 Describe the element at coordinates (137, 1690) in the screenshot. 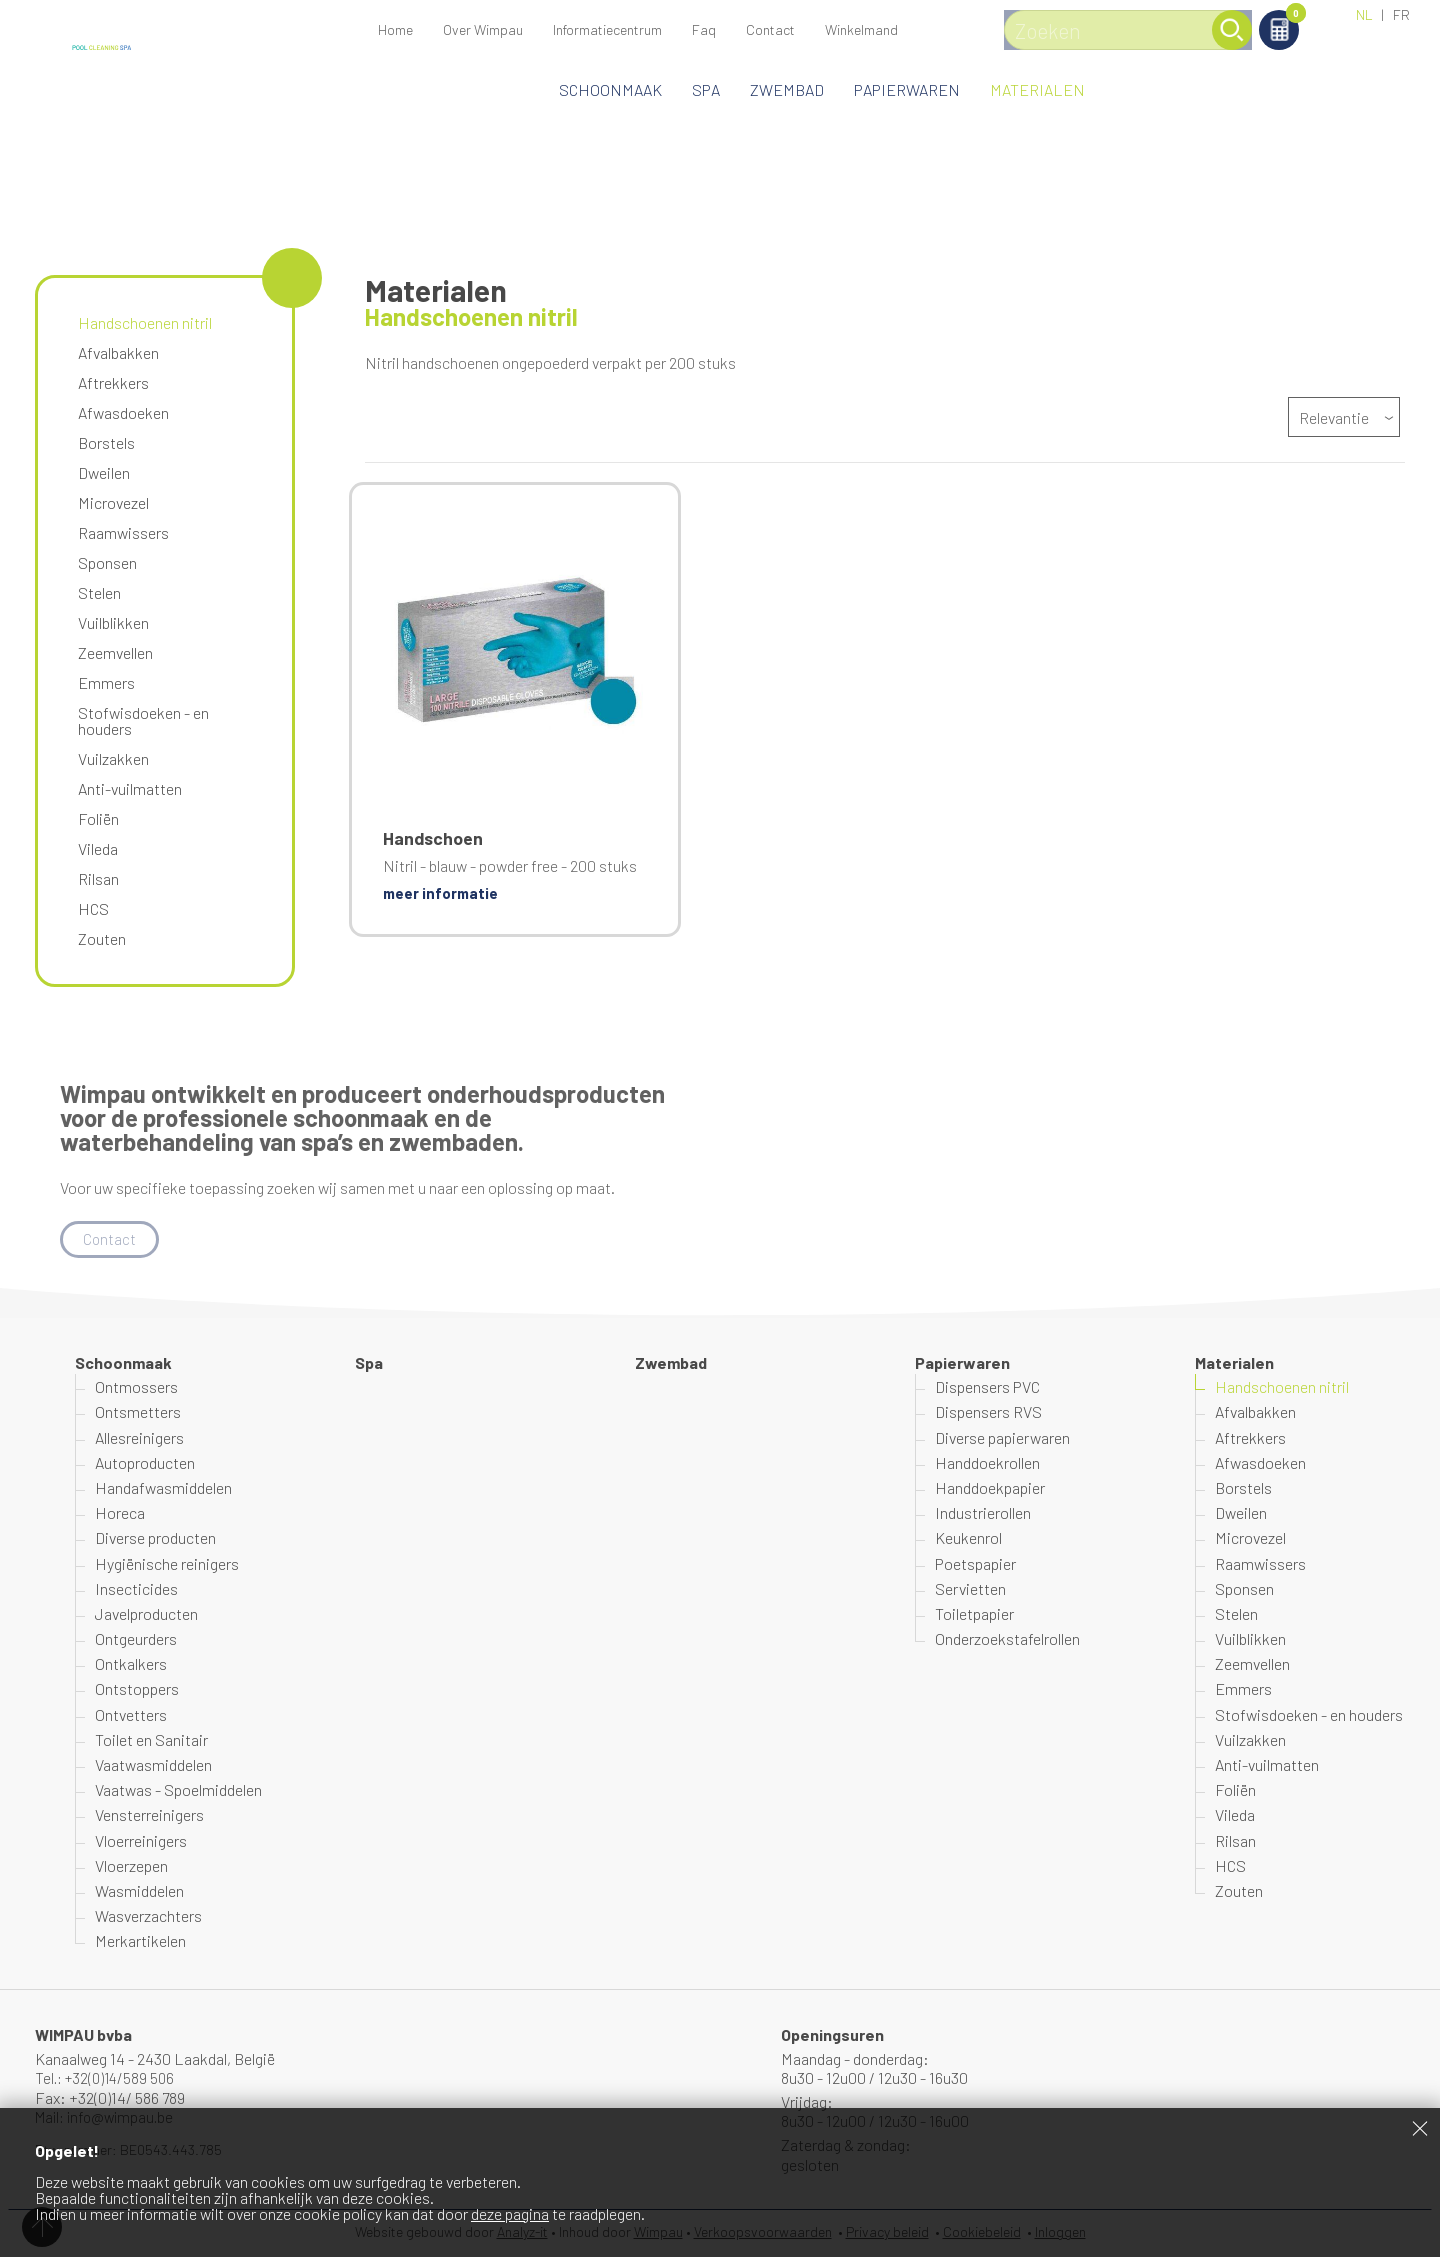

I see `Ontstoppers` at that location.